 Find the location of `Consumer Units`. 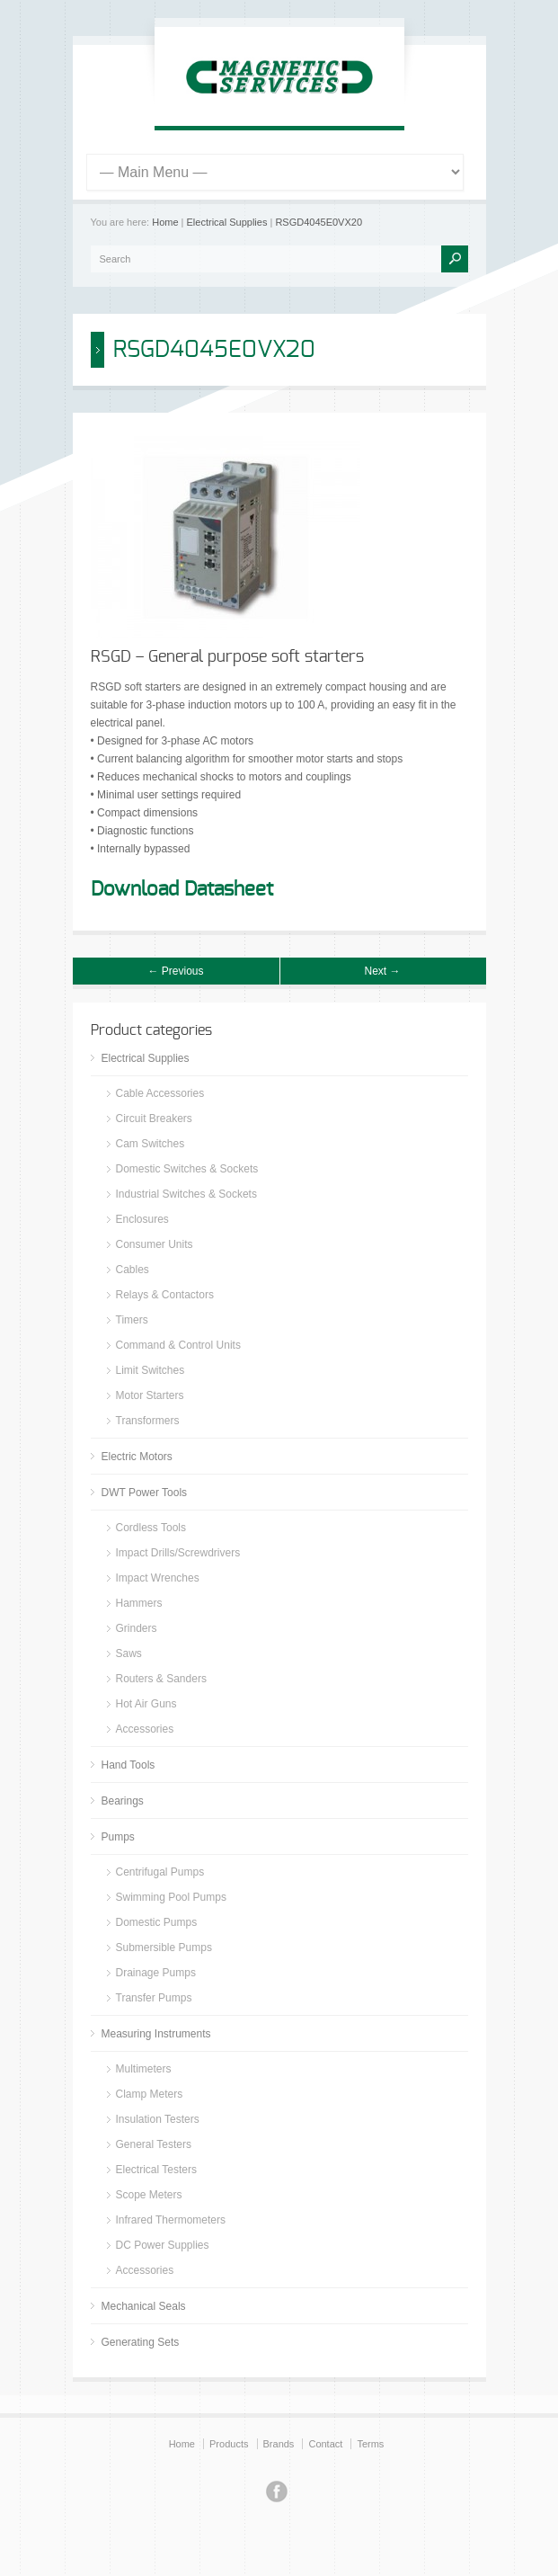

Consumer Units is located at coordinates (154, 1244).